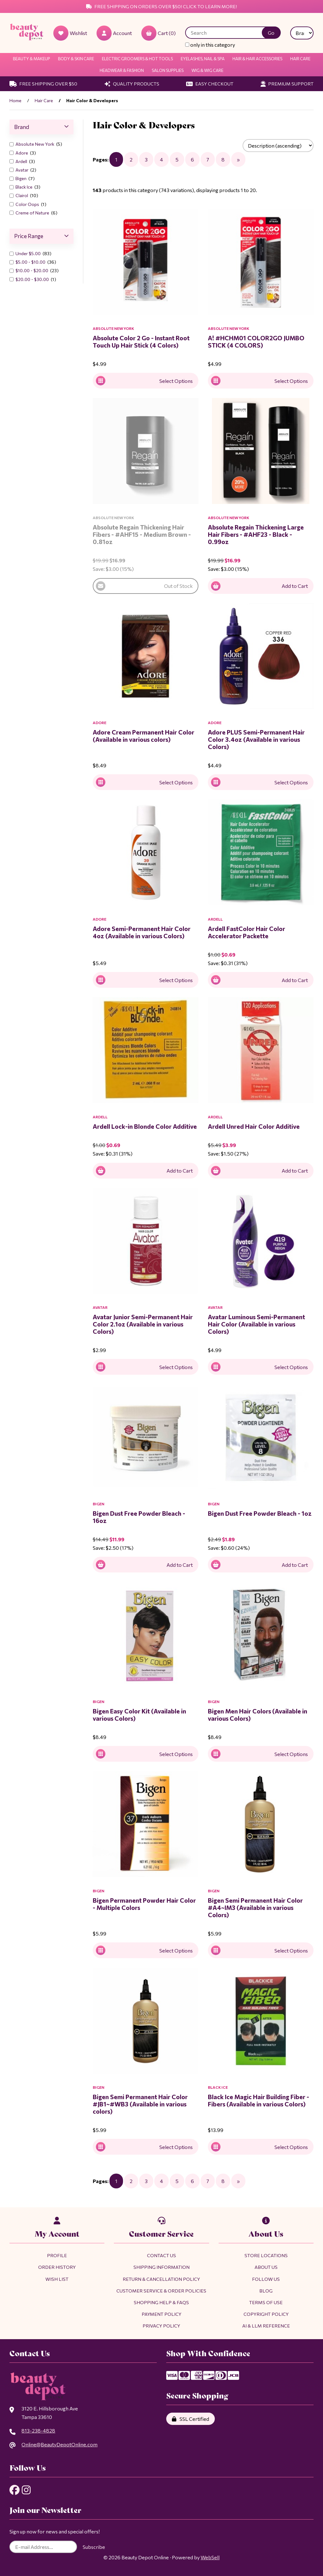  What do you see at coordinates (257, 58) in the screenshot?
I see `Hair & Hair Accessories` at bounding box center [257, 58].